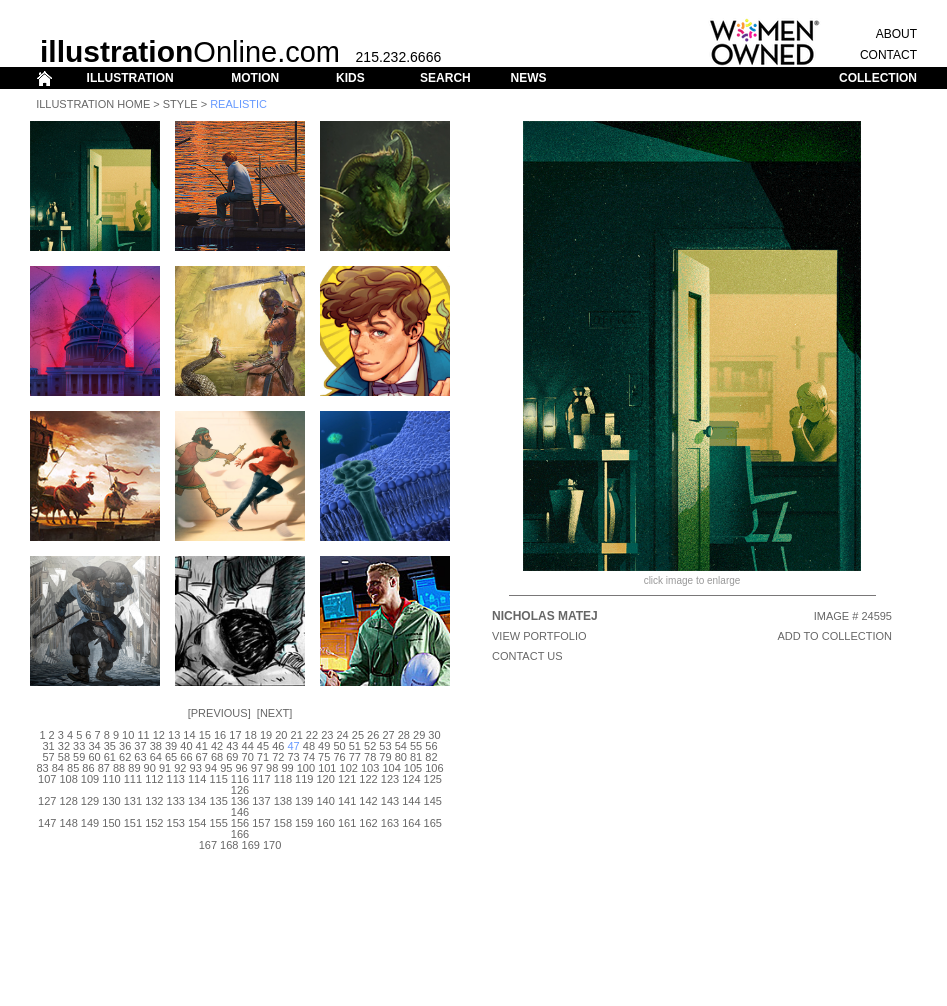 Image resolution: width=947 pixels, height=1006 pixels. What do you see at coordinates (327, 735) in the screenshot?
I see `23` at bounding box center [327, 735].